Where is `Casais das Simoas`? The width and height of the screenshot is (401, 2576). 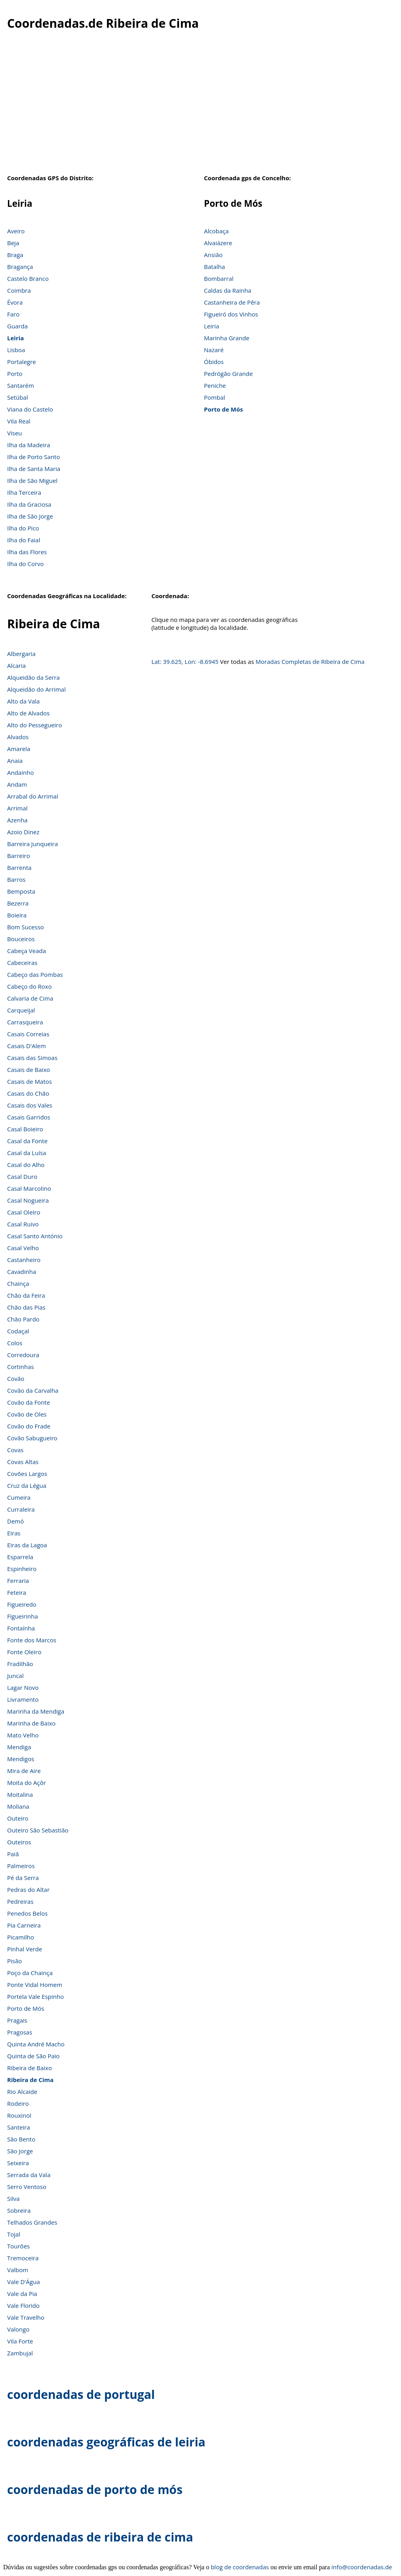
Casais das Simoas is located at coordinates (32, 1058).